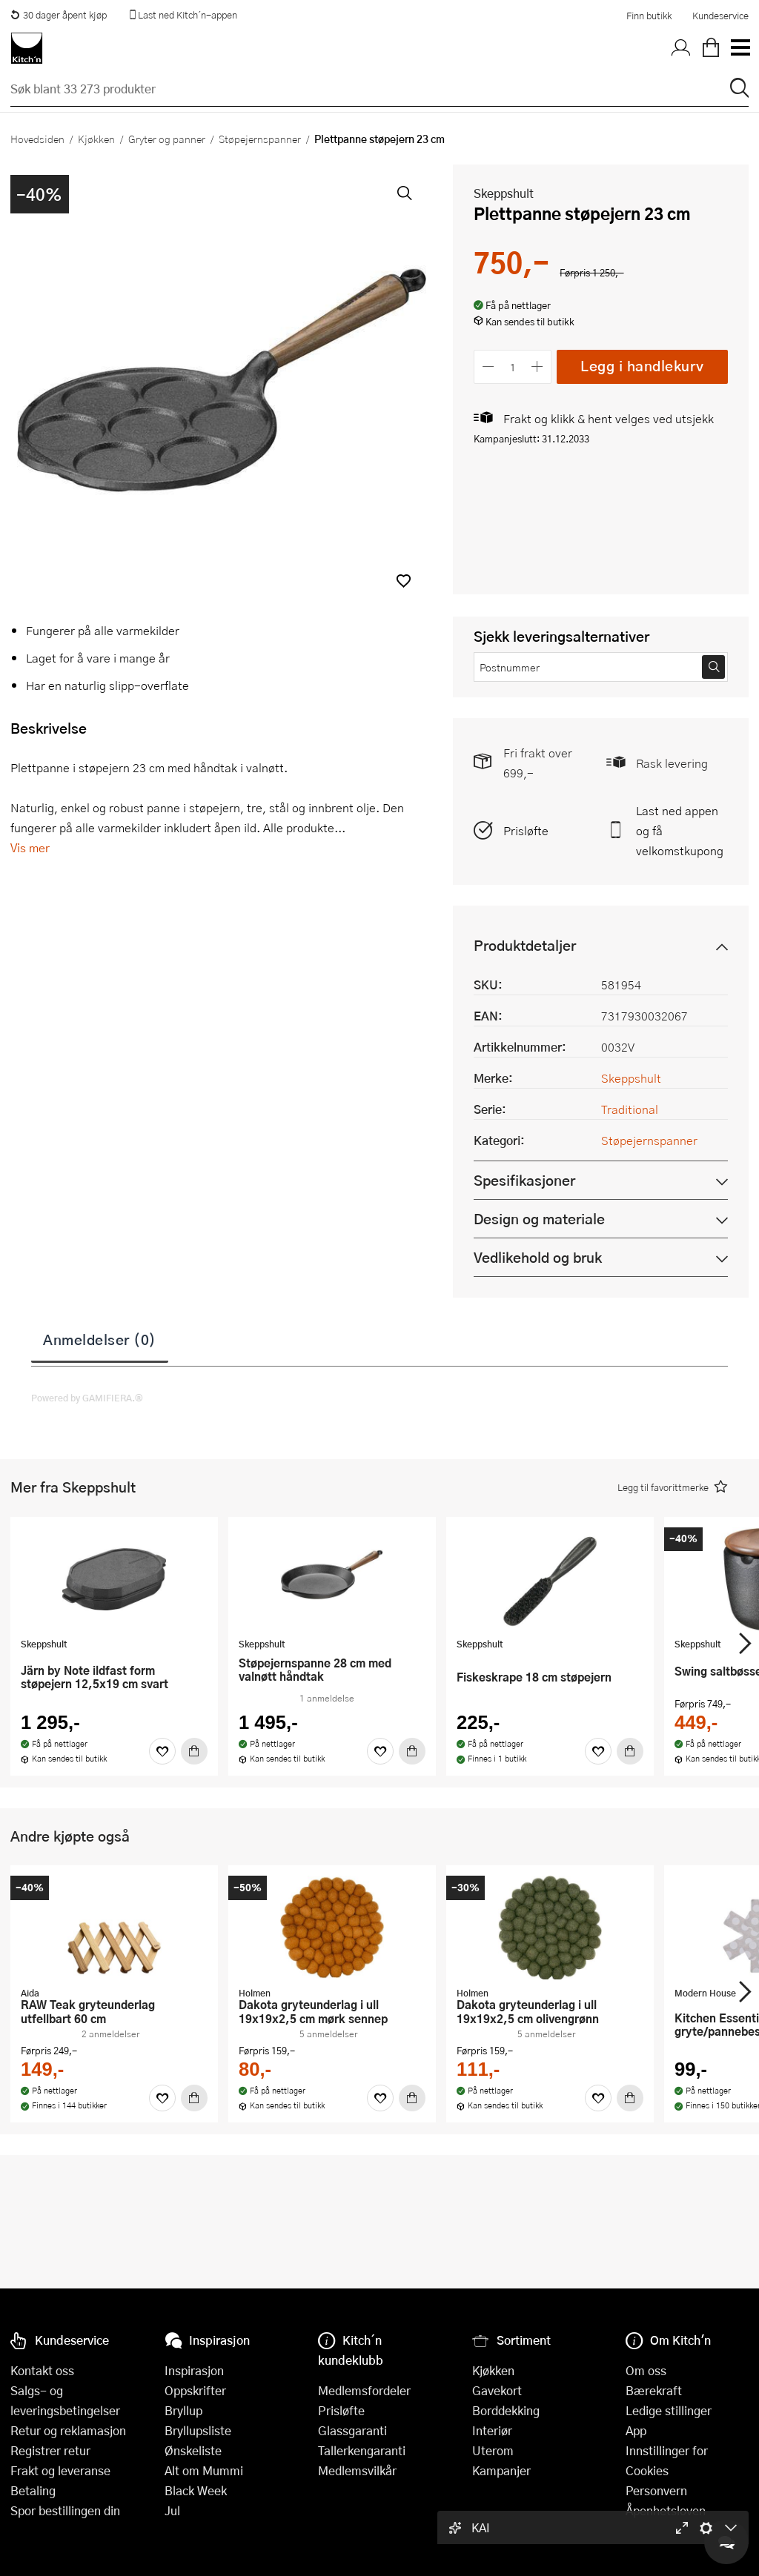 This screenshot has height=2576, width=759. What do you see at coordinates (96, 138) in the screenshot?
I see `Kjøkken` at bounding box center [96, 138].